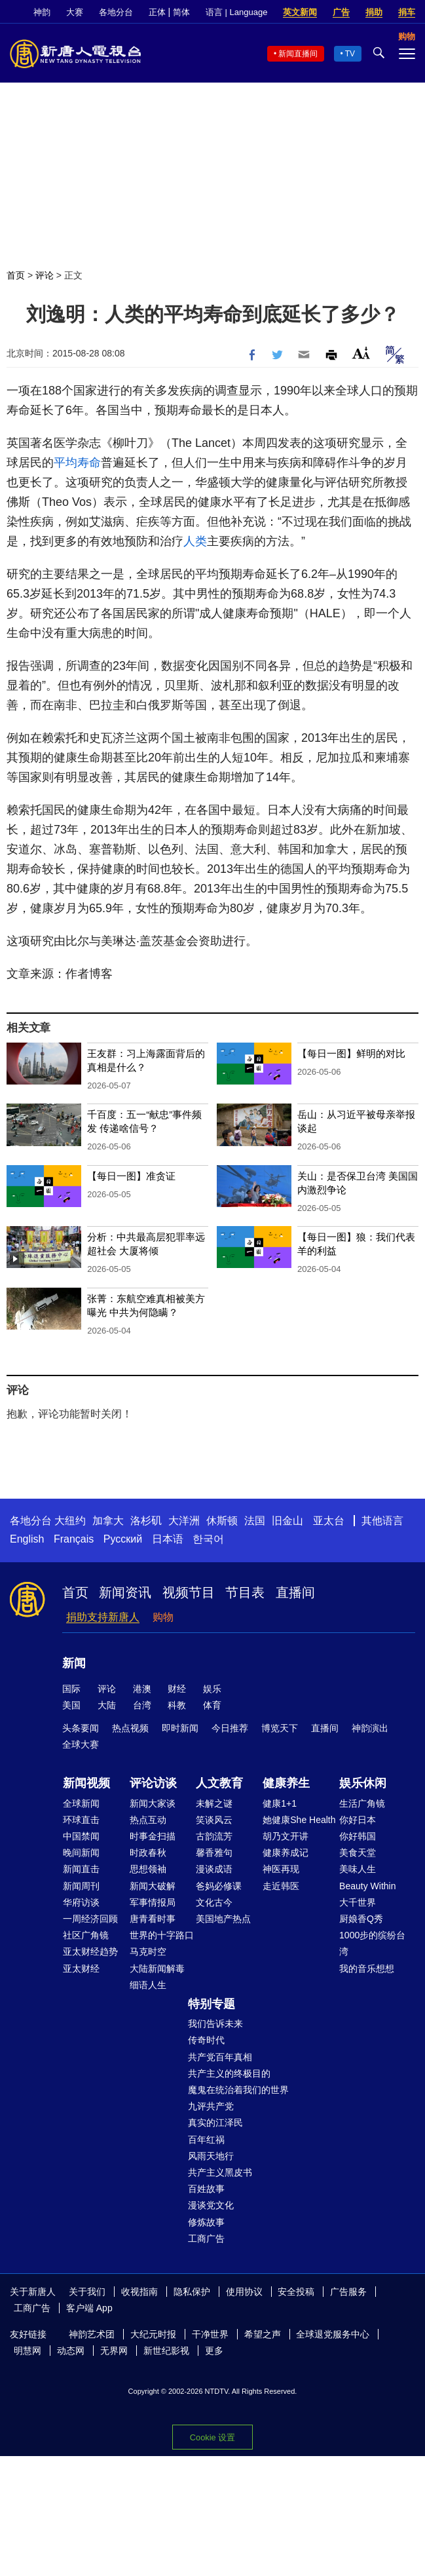 The image size is (425, 2576). What do you see at coordinates (81, 1852) in the screenshot?
I see `晚间新闻` at bounding box center [81, 1852].